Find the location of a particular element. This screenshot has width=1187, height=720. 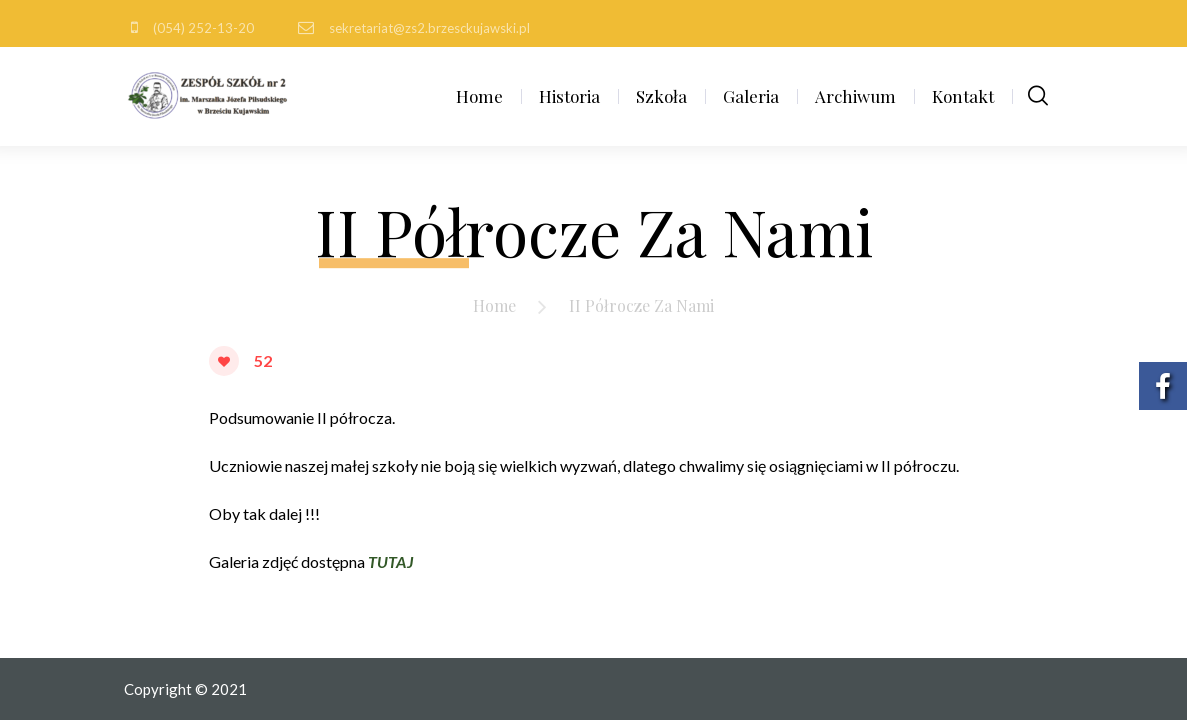

Szkoła is located at coordinates (661, 96).